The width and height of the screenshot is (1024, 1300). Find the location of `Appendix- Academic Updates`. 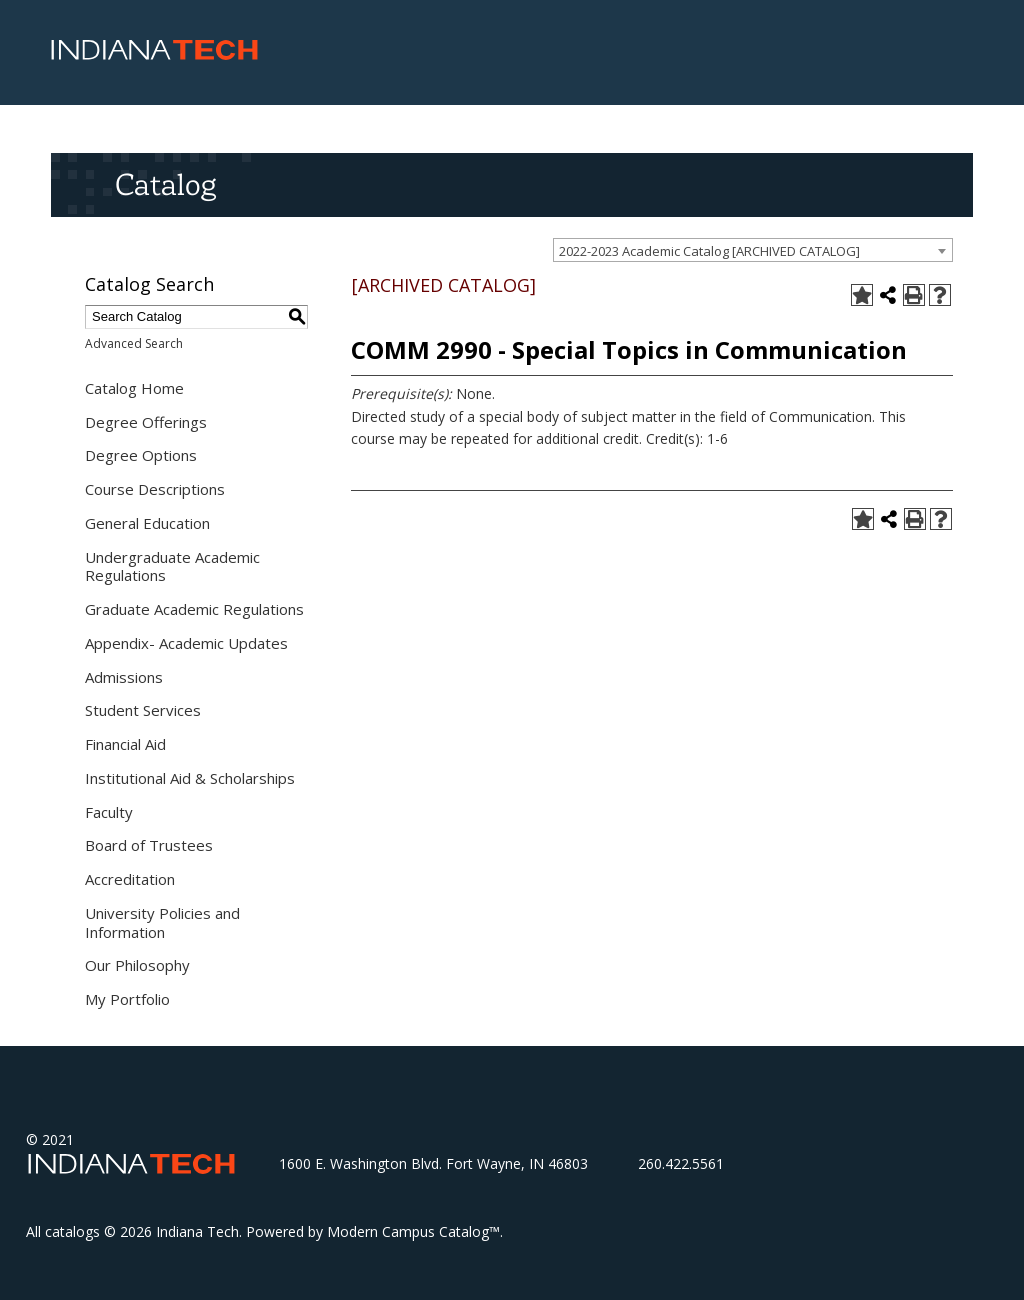

Appendix- Academic Updates is located at coordinates (186, 643).